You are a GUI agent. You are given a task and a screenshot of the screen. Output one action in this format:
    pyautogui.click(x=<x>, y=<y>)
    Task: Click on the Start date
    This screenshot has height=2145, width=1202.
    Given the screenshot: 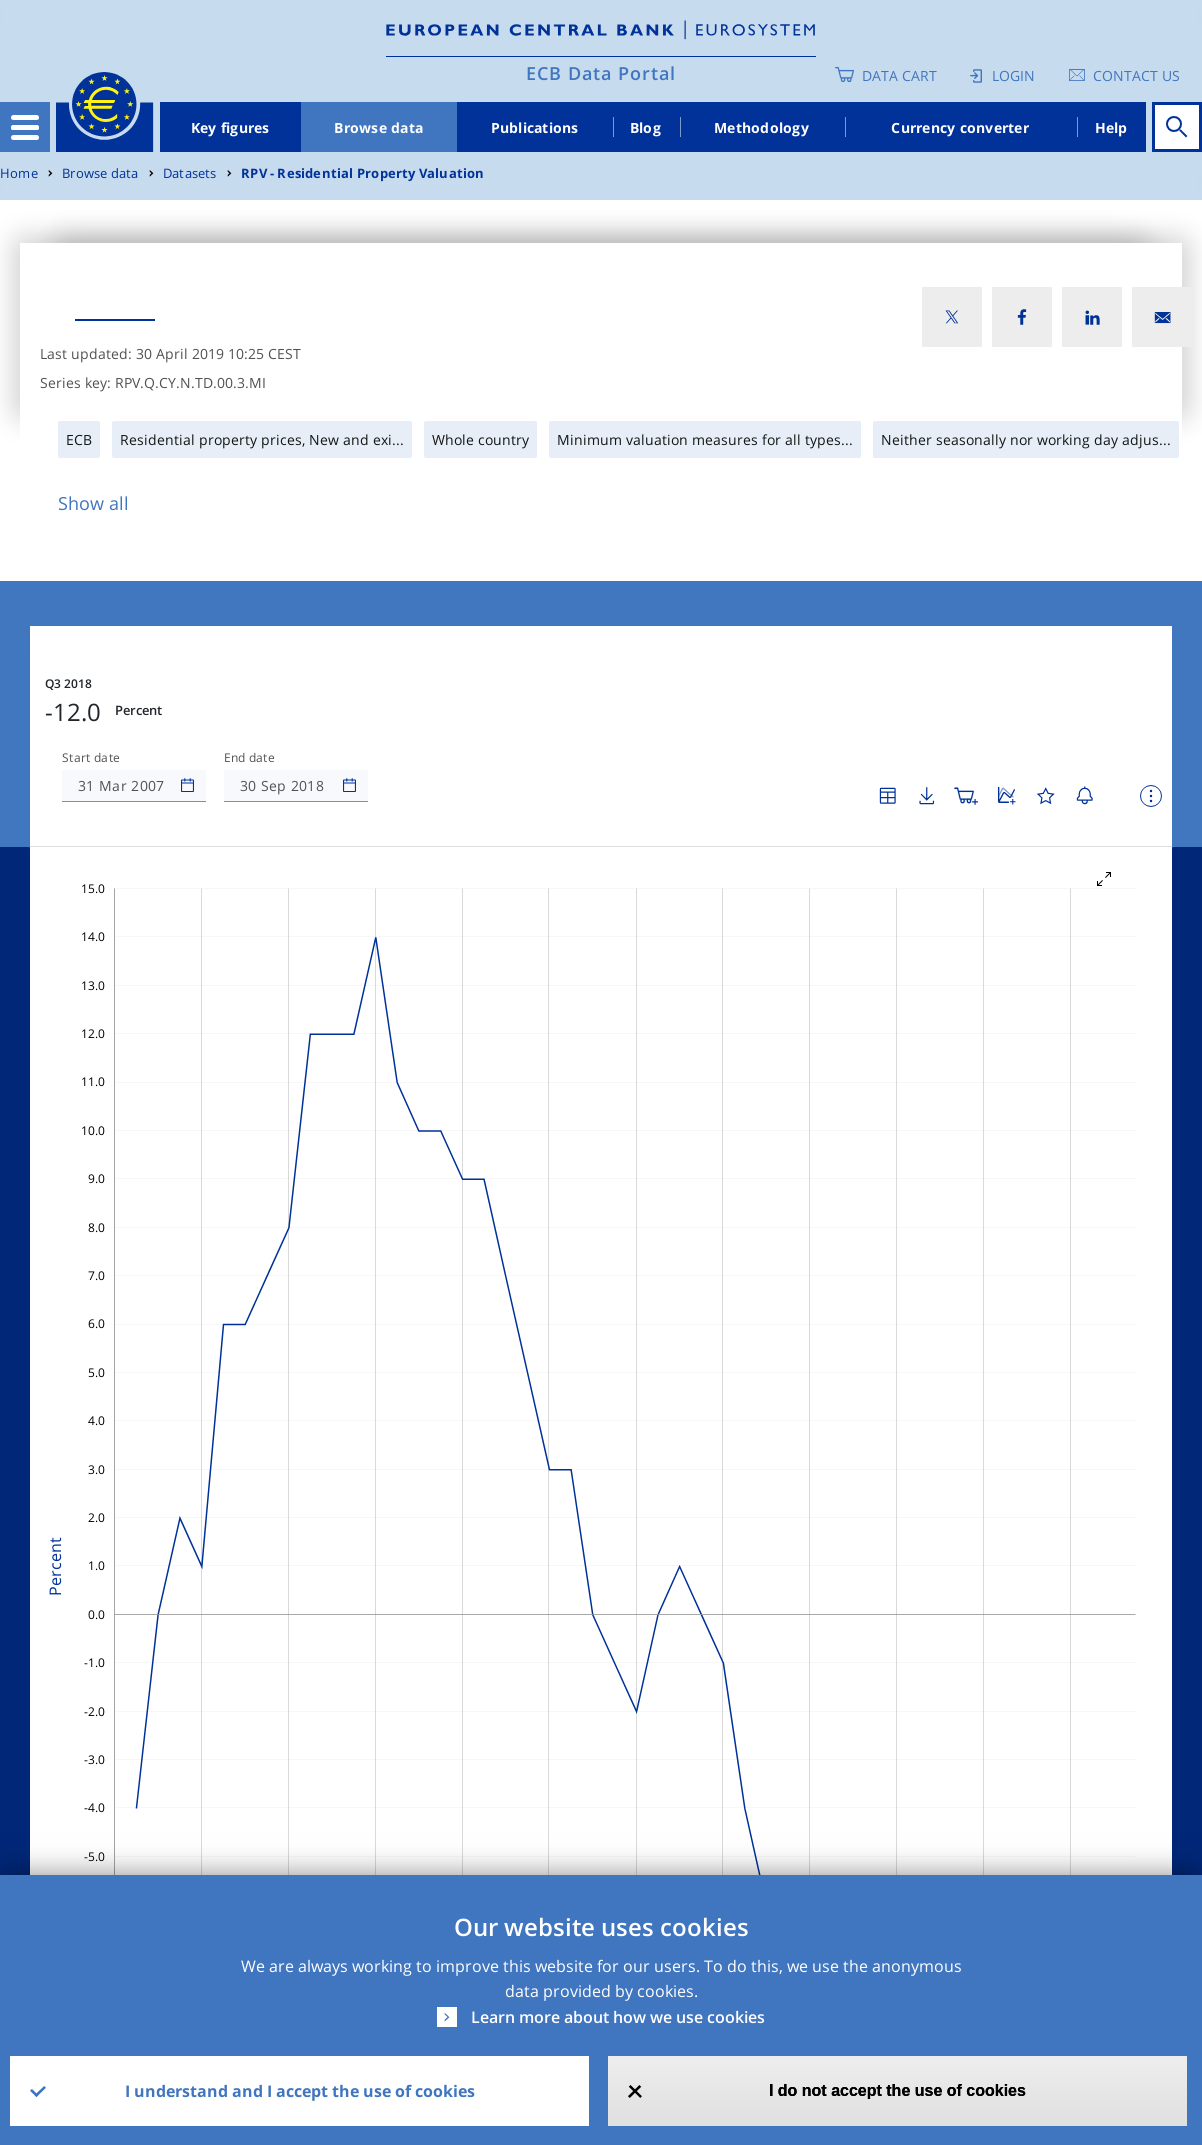 What is the action you would take?
    pyautogui.click(x=91, y=758)
    